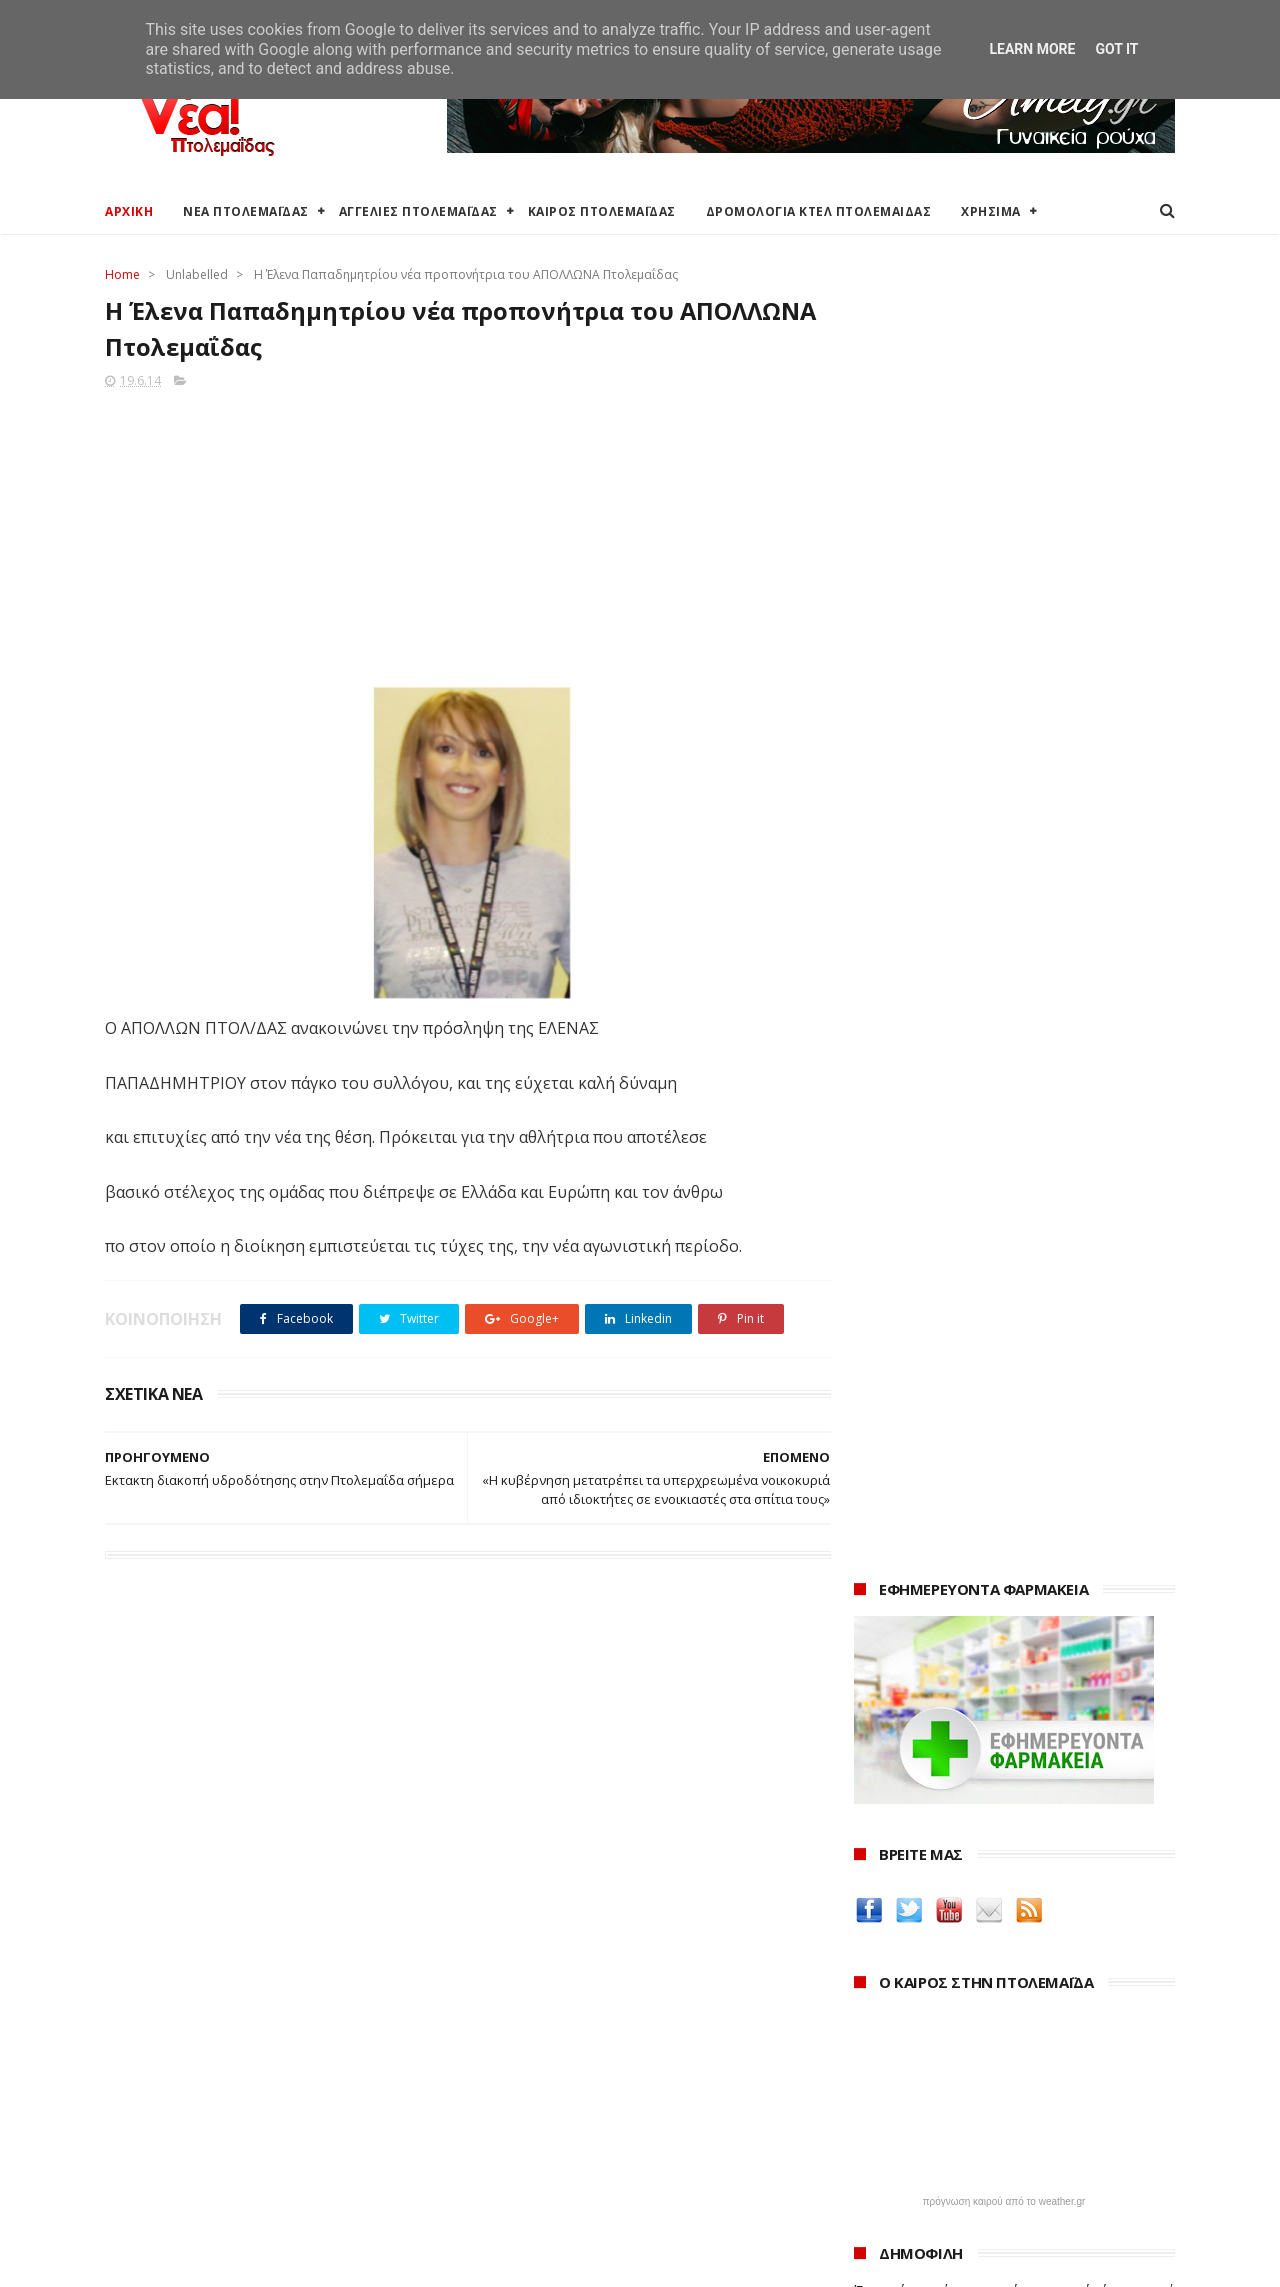 The width and height of the screenshot is (1280, 2287). Describe the element at coordinates (582, 2173) in the screenshot. I see `Εμπορικός Σύλλογος Πτολεμαΐδας` at that location.